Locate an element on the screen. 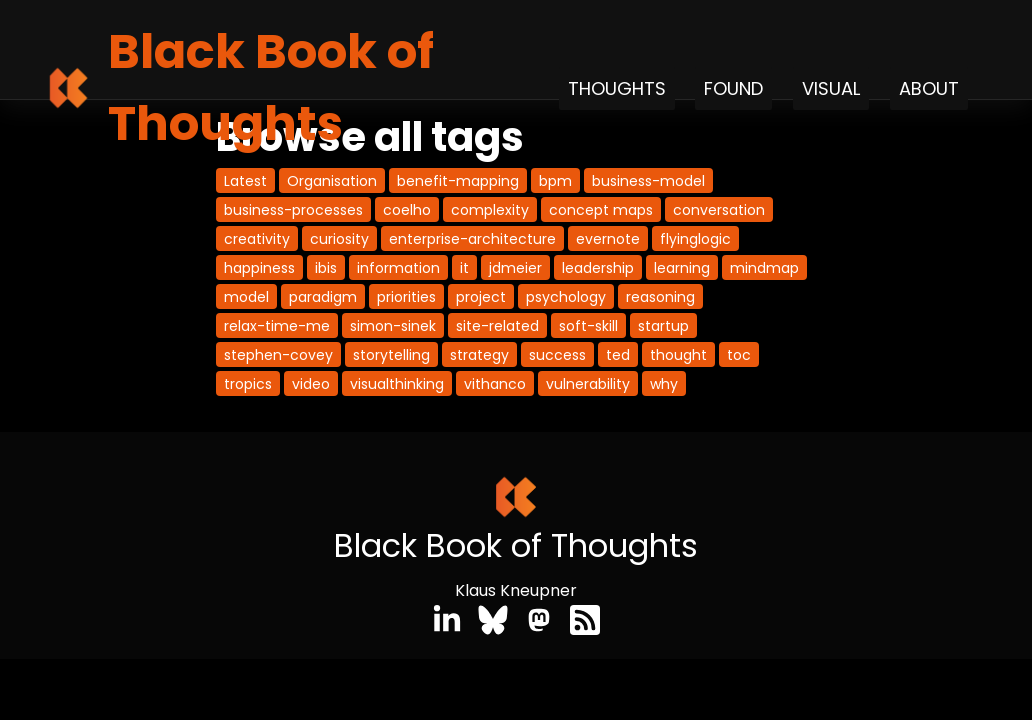  About is located at coordinates (929, 88).